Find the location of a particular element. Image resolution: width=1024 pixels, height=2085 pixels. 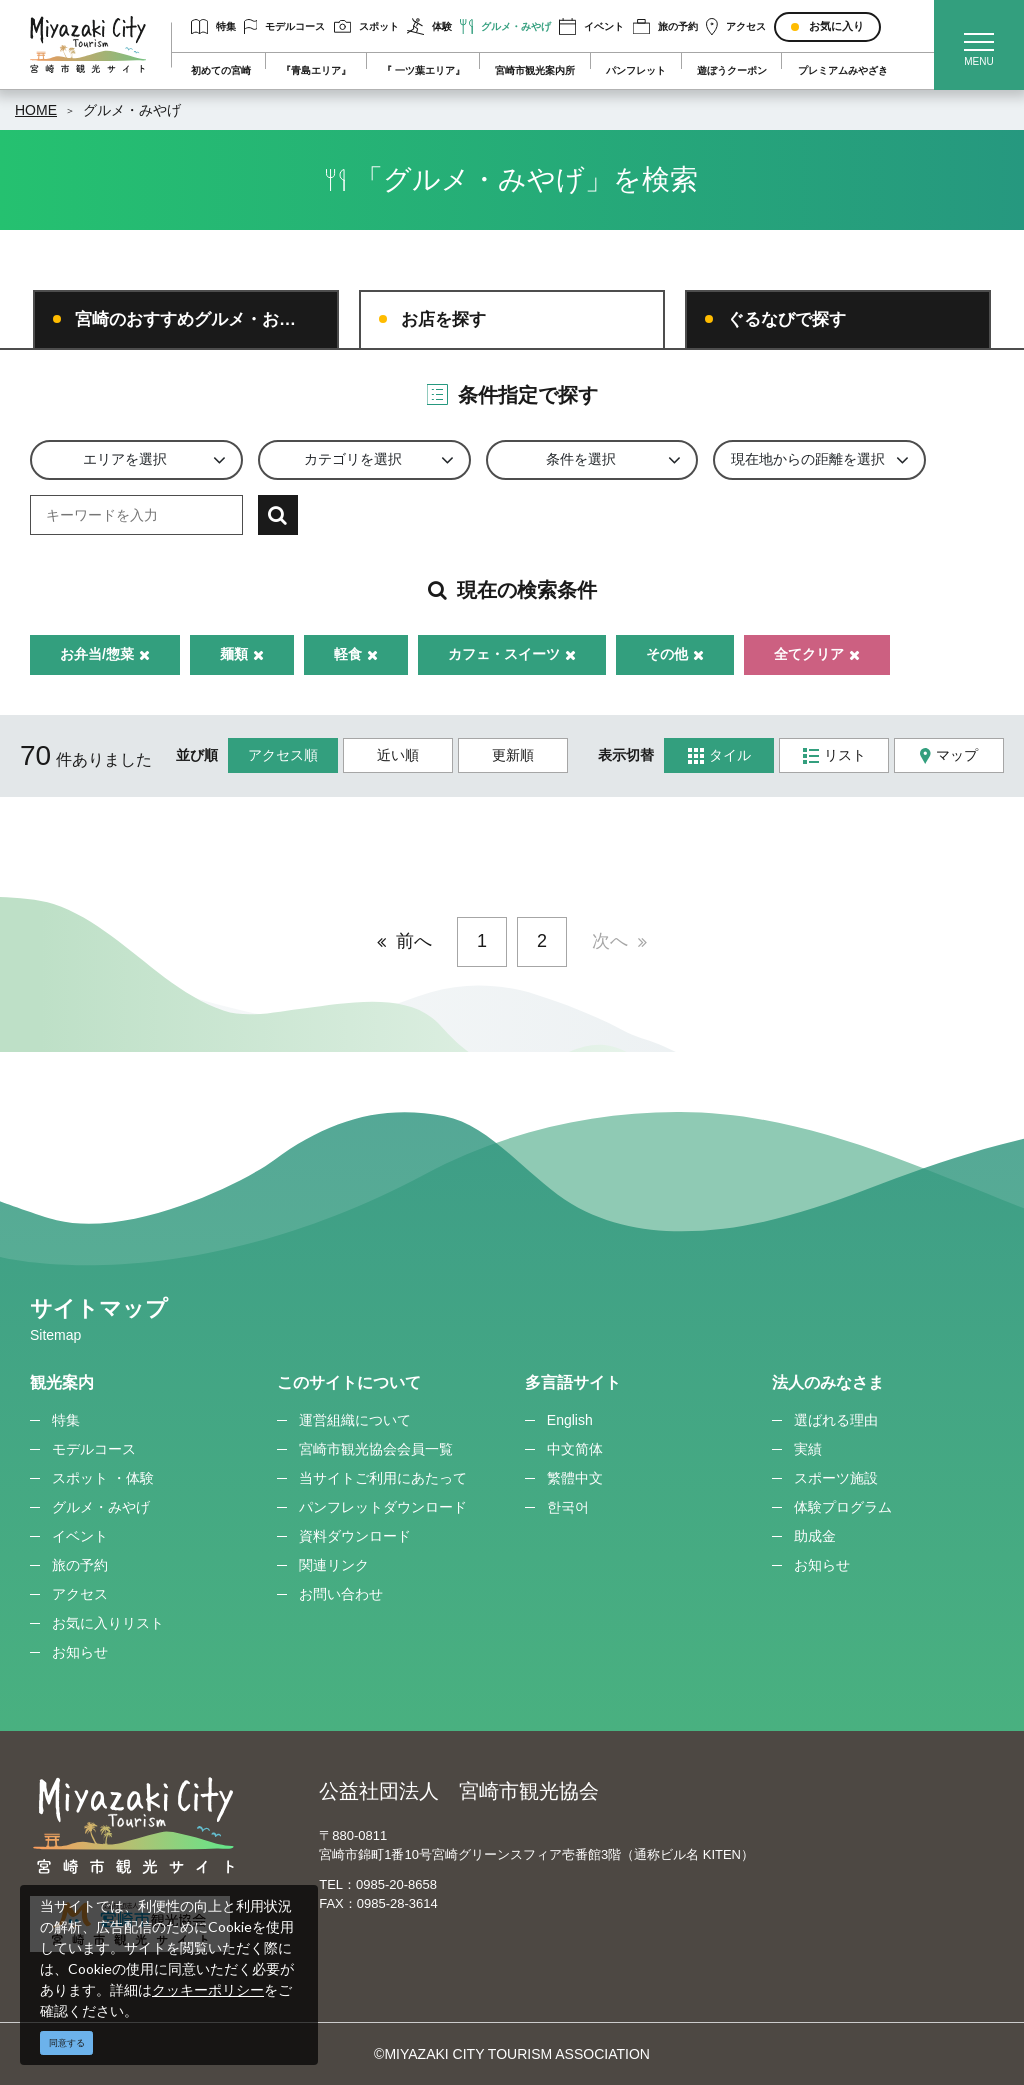

近い順 is located at coordinates (398, 755).